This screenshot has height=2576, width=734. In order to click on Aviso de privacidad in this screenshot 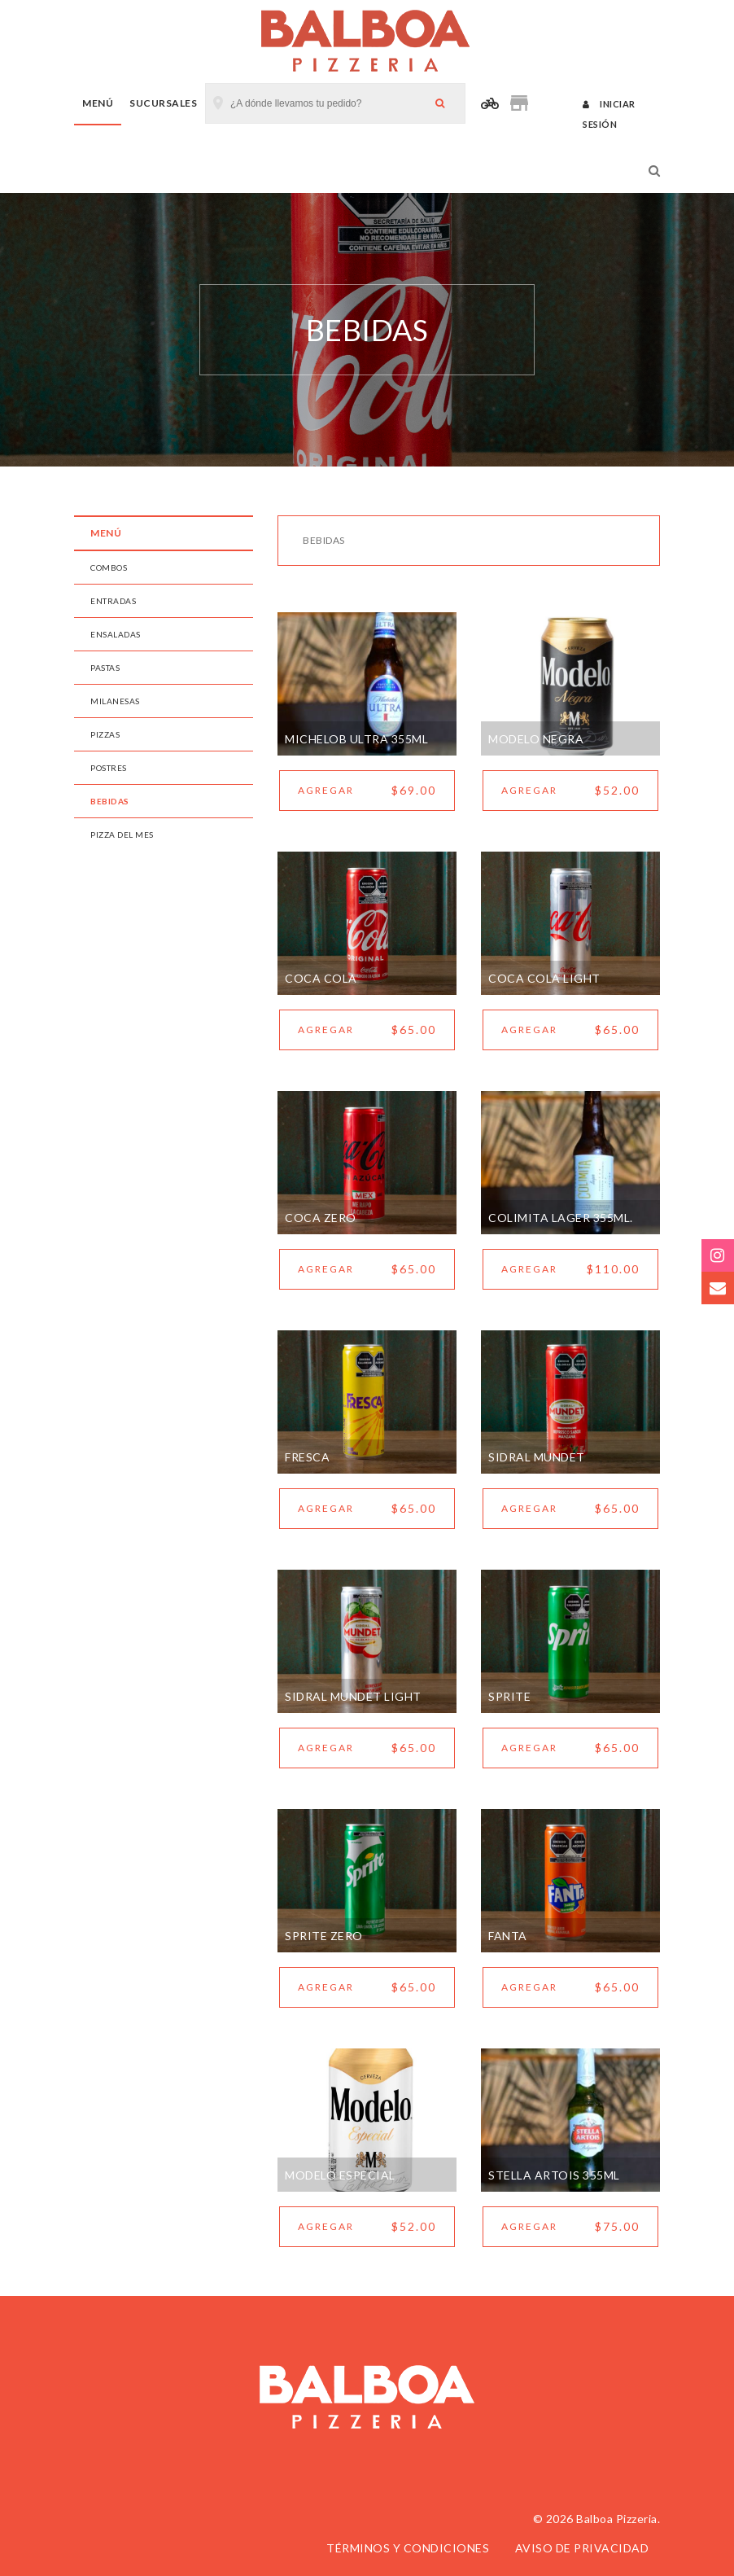, I will do `click(582, 2548)`.